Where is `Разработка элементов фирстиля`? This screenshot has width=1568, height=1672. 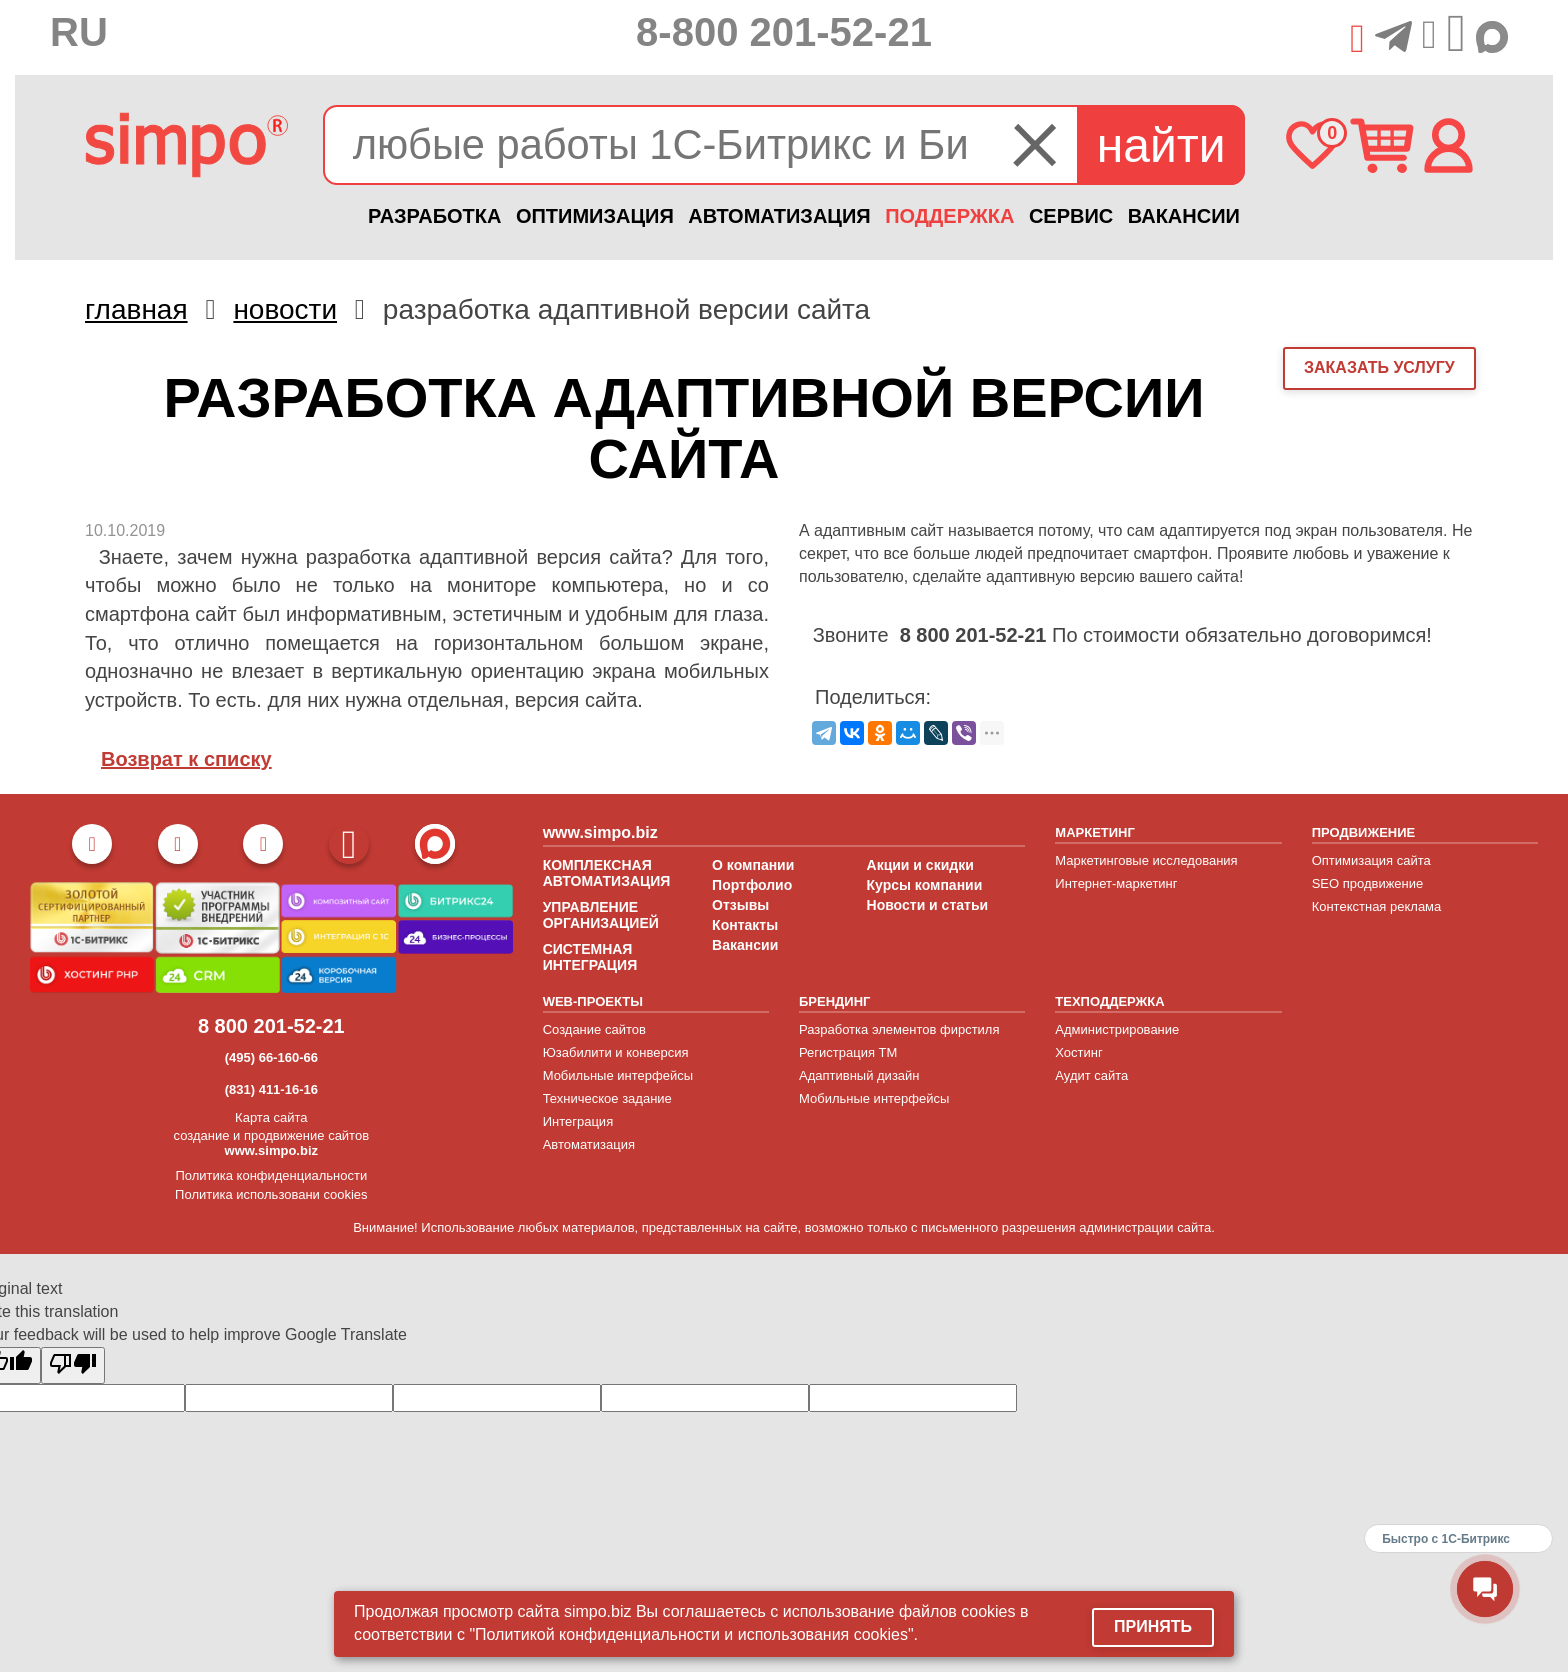 Разработка элементов фирстиля is located at coordinates (899, 1029).